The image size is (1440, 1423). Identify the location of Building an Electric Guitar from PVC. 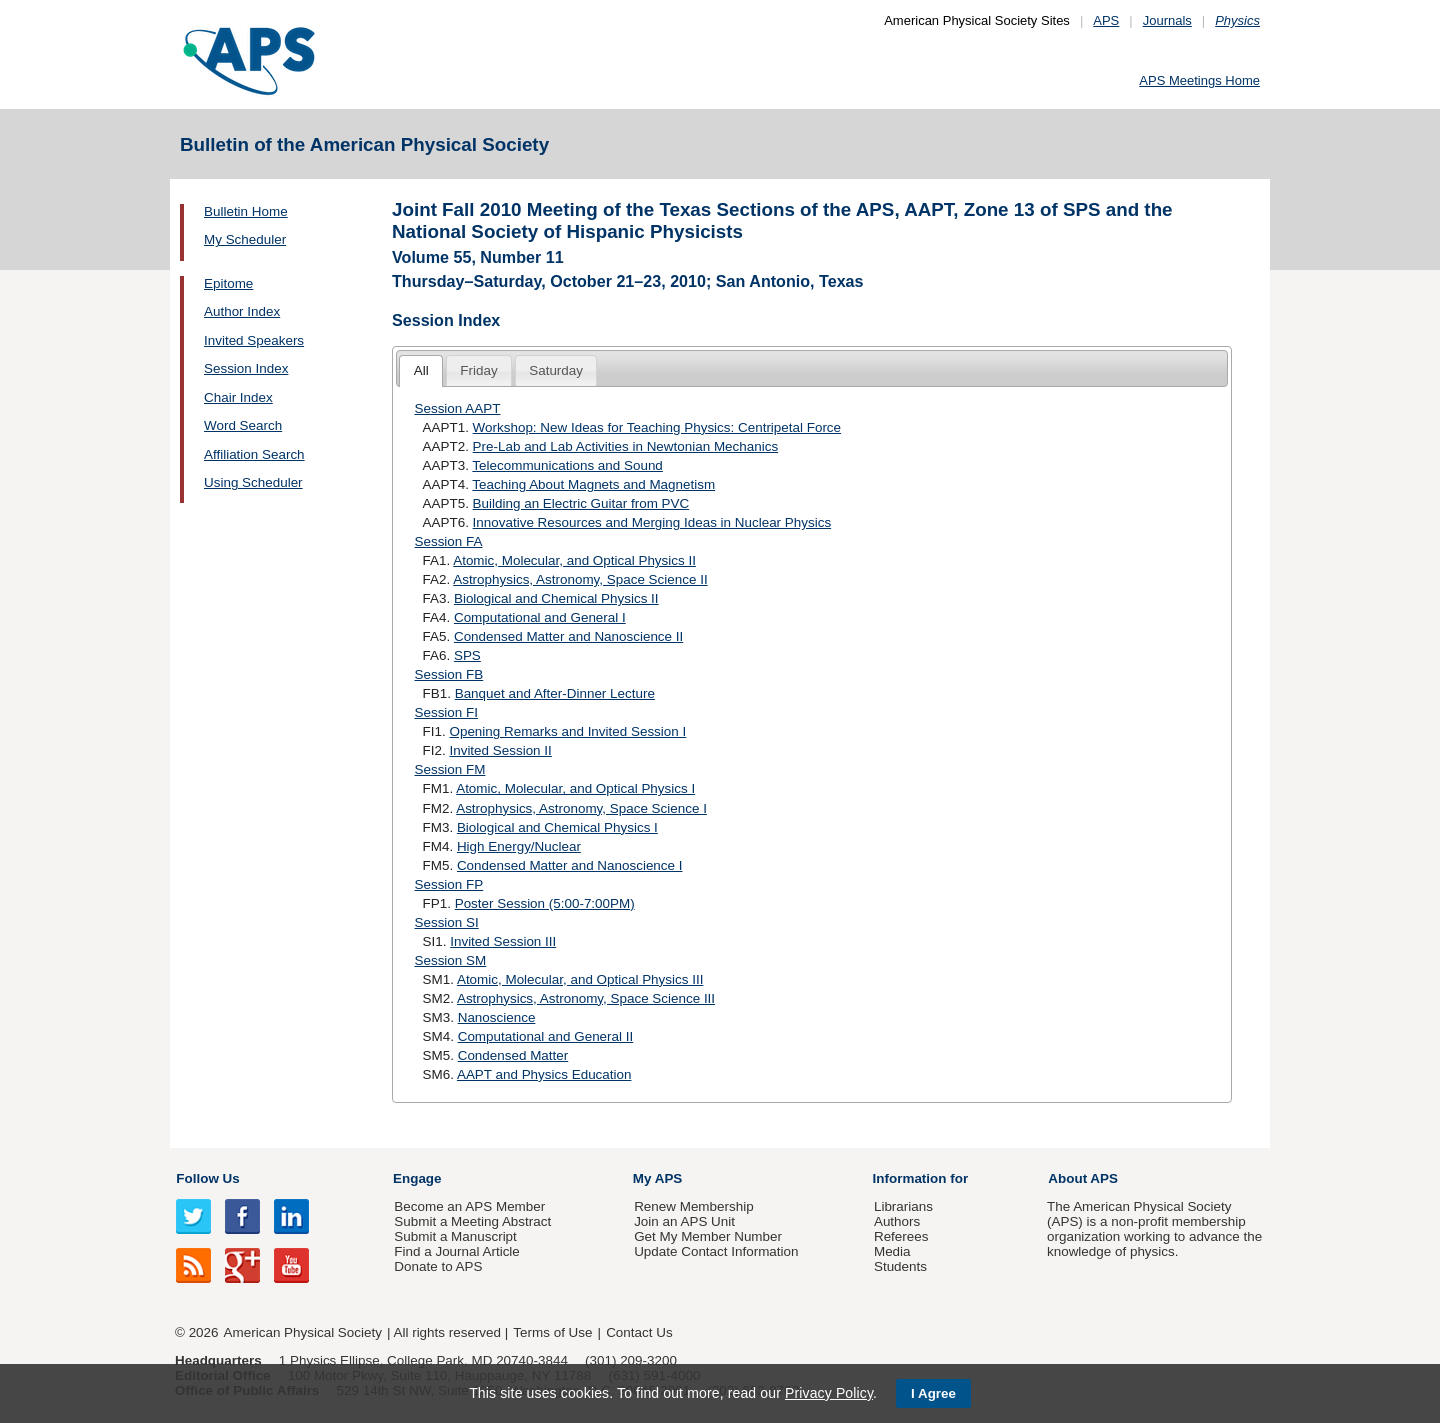
(581, 503).